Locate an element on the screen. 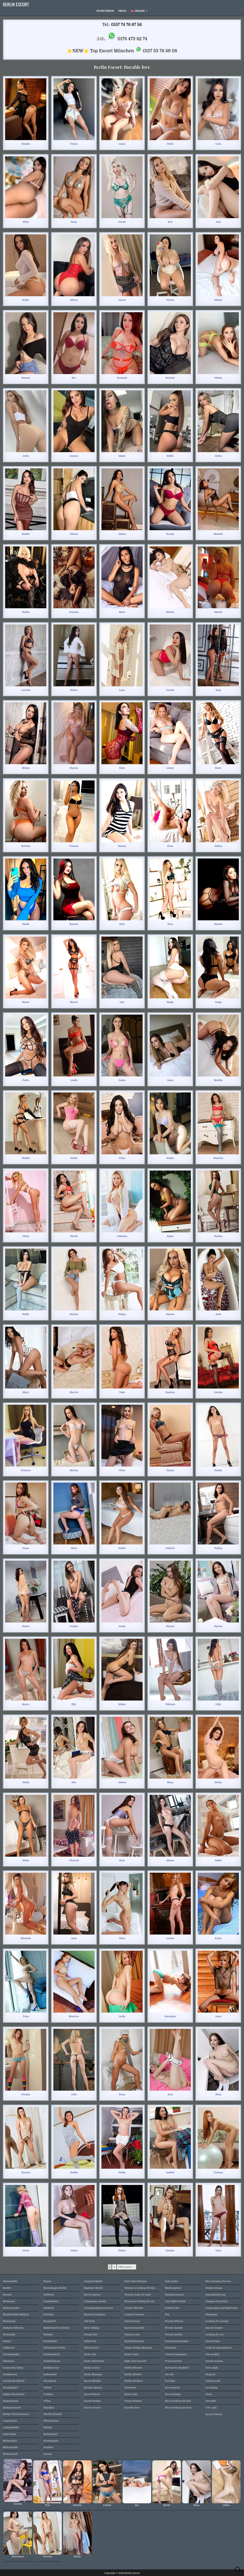 This screenshot has width=244, height=2576. Woman looks for man is located at coordinates (137, 2294).